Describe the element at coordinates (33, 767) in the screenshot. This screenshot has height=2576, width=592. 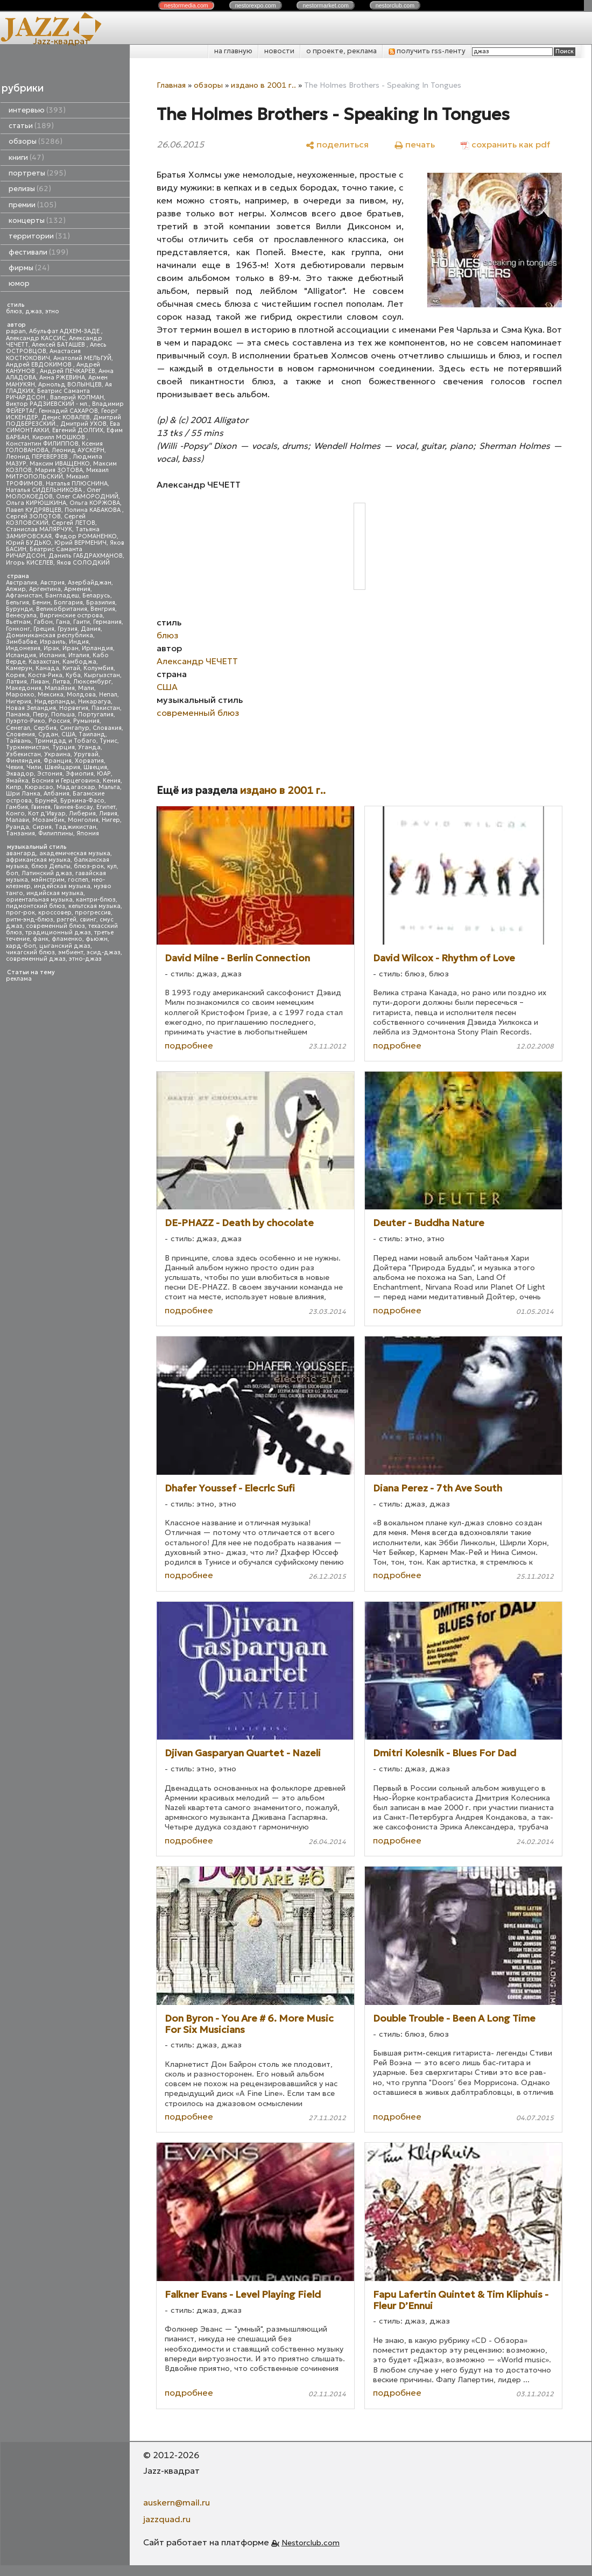
I see `Чили` at that location.